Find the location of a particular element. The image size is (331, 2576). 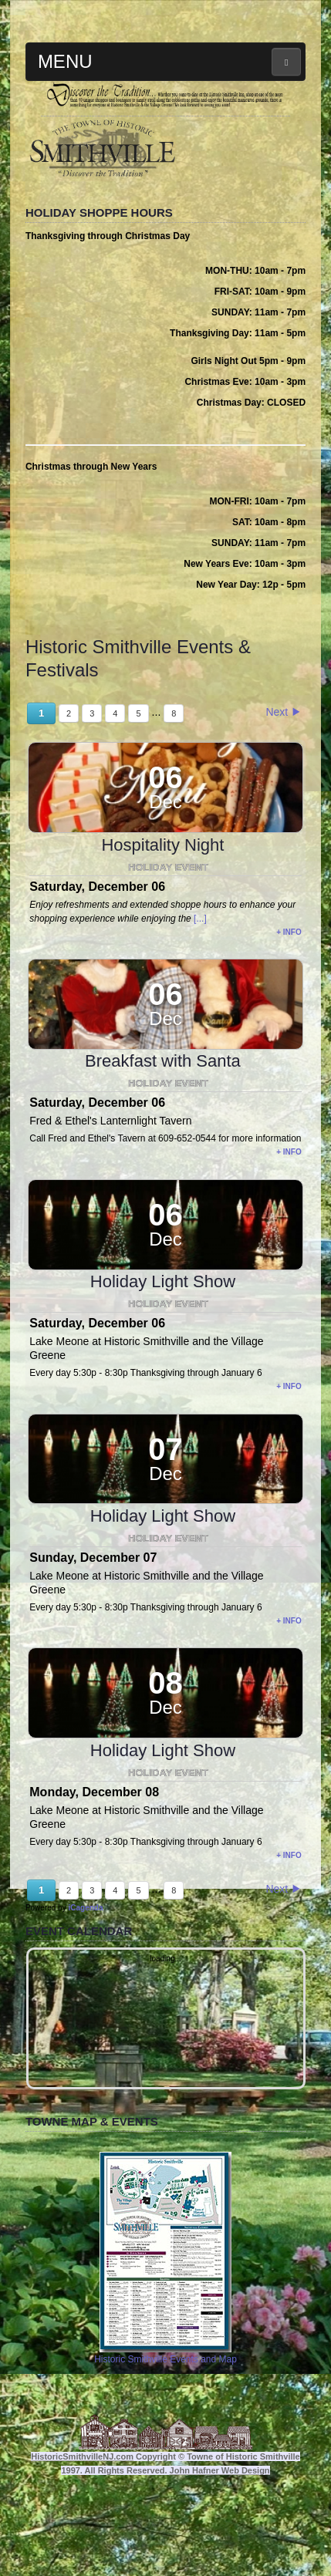

Breakfast with Santa is located at coordinates (163, 1131).